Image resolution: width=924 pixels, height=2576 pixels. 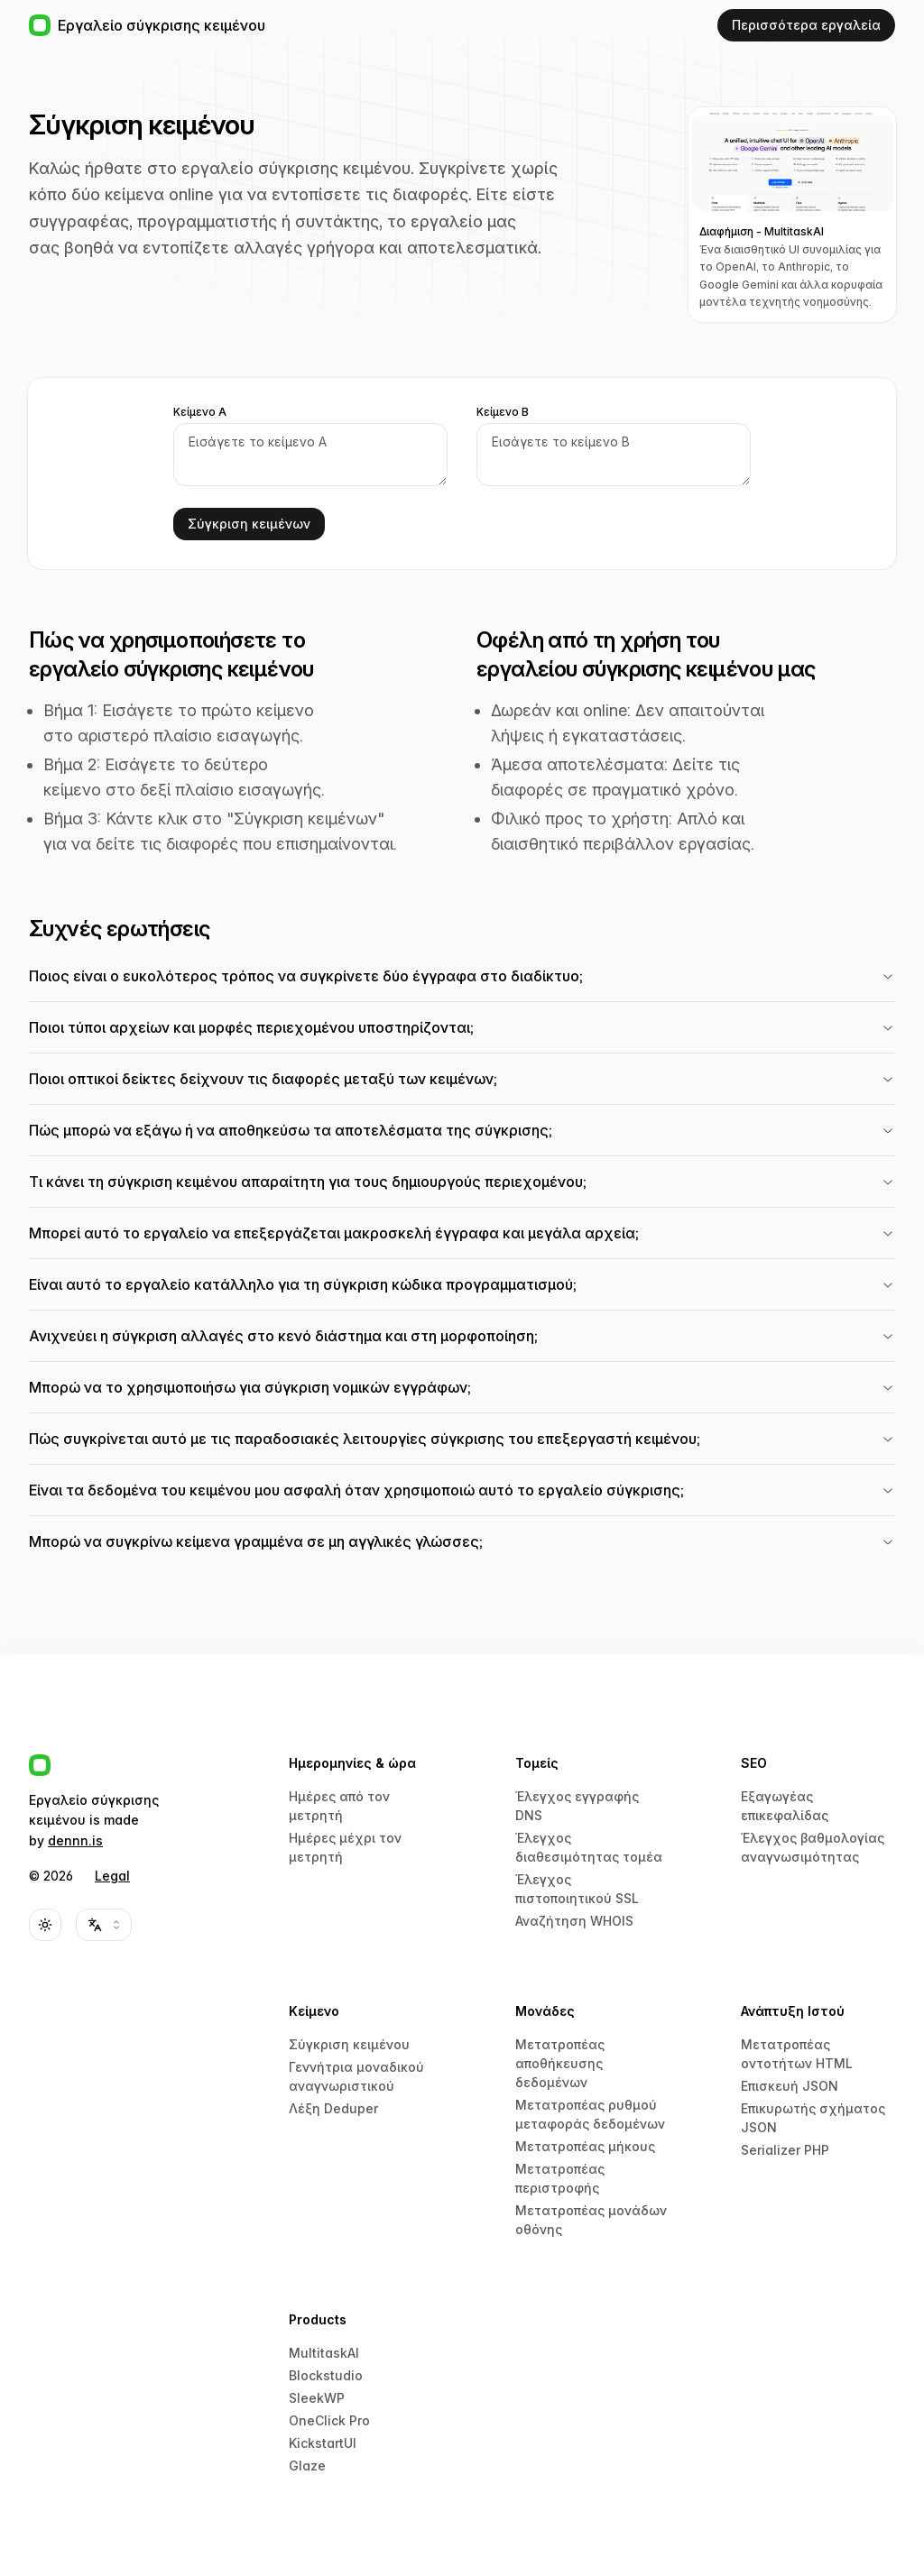 I want to click on Μετατροπέας ρυθμού μεταφοράς δεδομένων, so click(x=590, y=2114).